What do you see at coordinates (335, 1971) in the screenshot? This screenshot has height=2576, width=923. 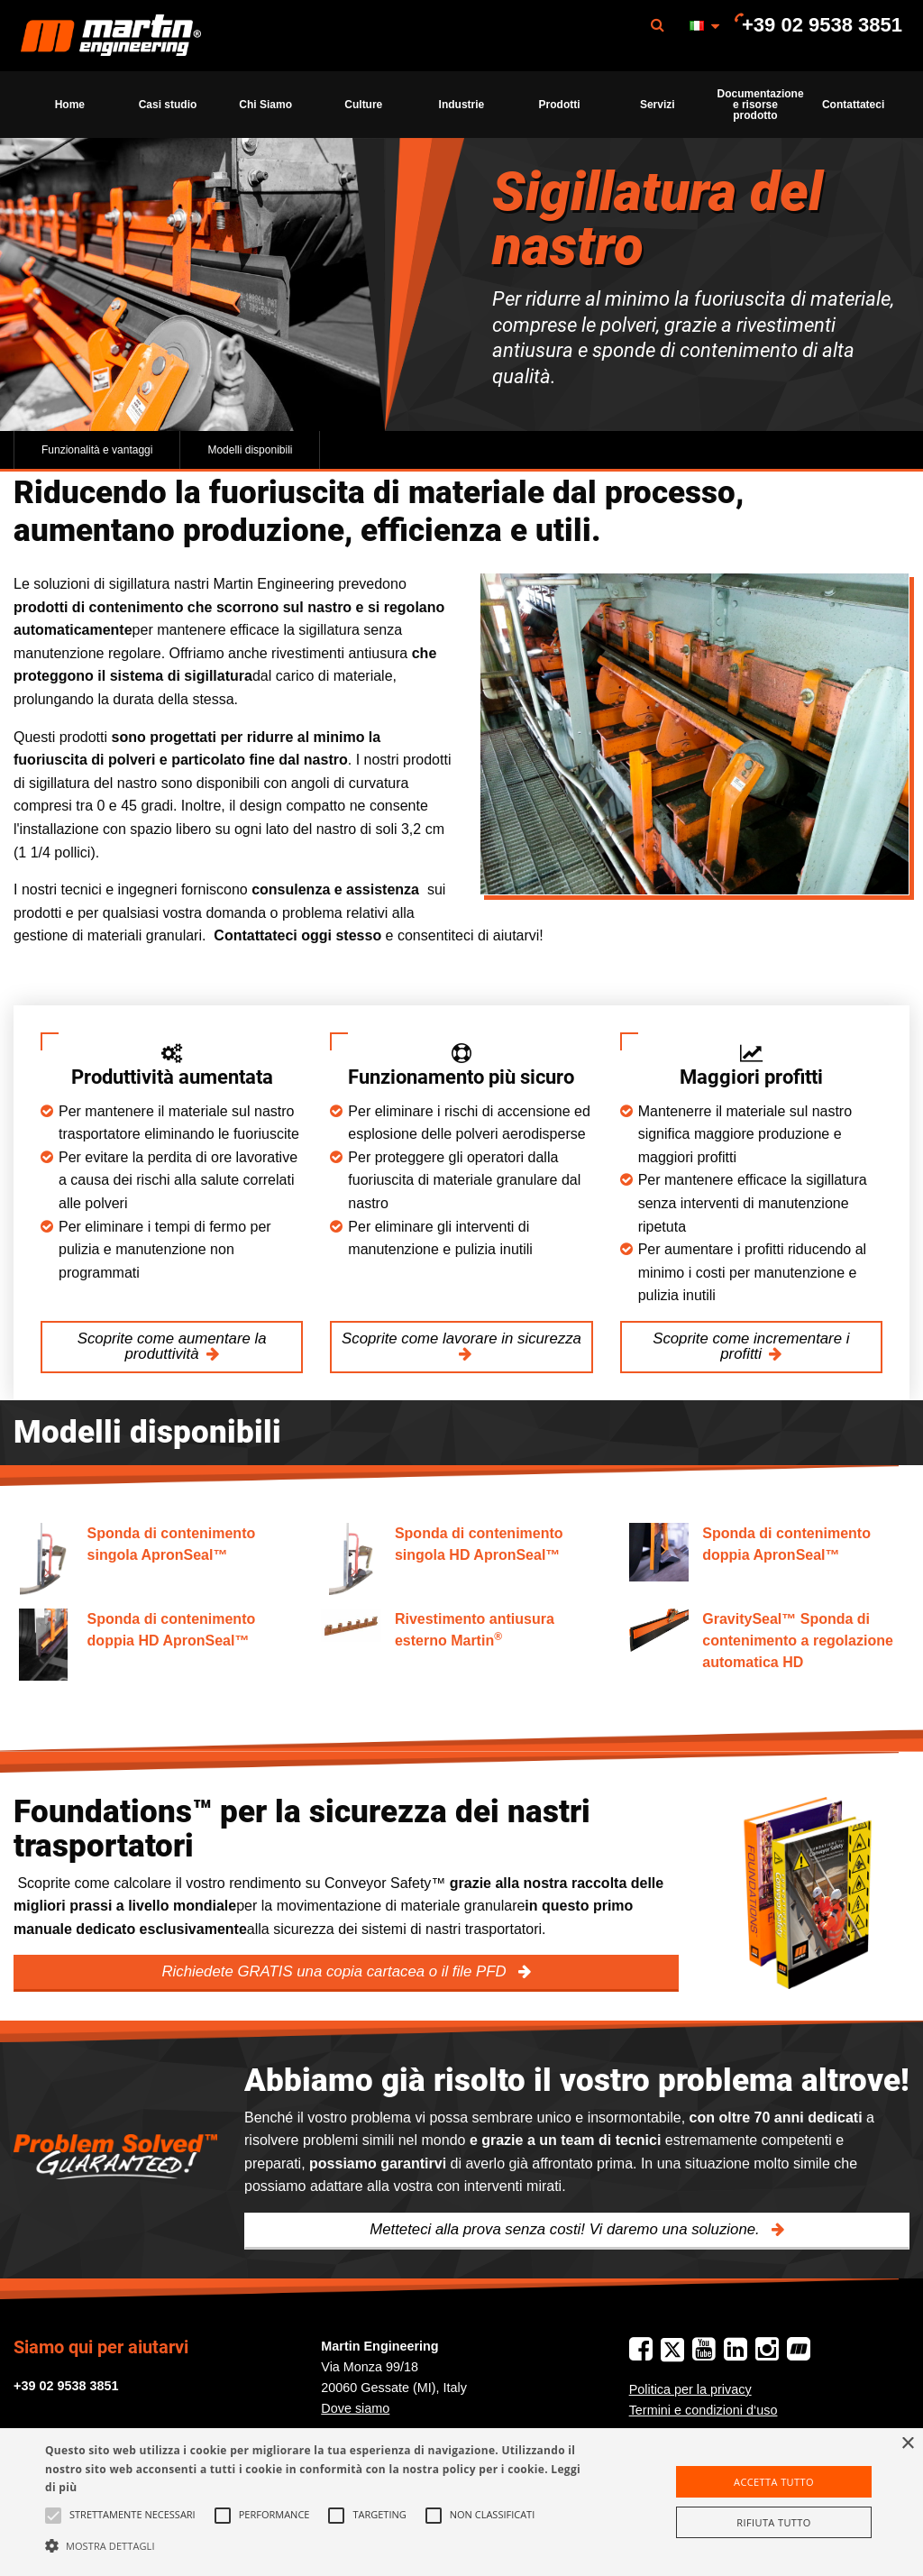 I see `Richiedete GRATIS una copia cartacea o il file PFD` at bounding box center [335, 1971].